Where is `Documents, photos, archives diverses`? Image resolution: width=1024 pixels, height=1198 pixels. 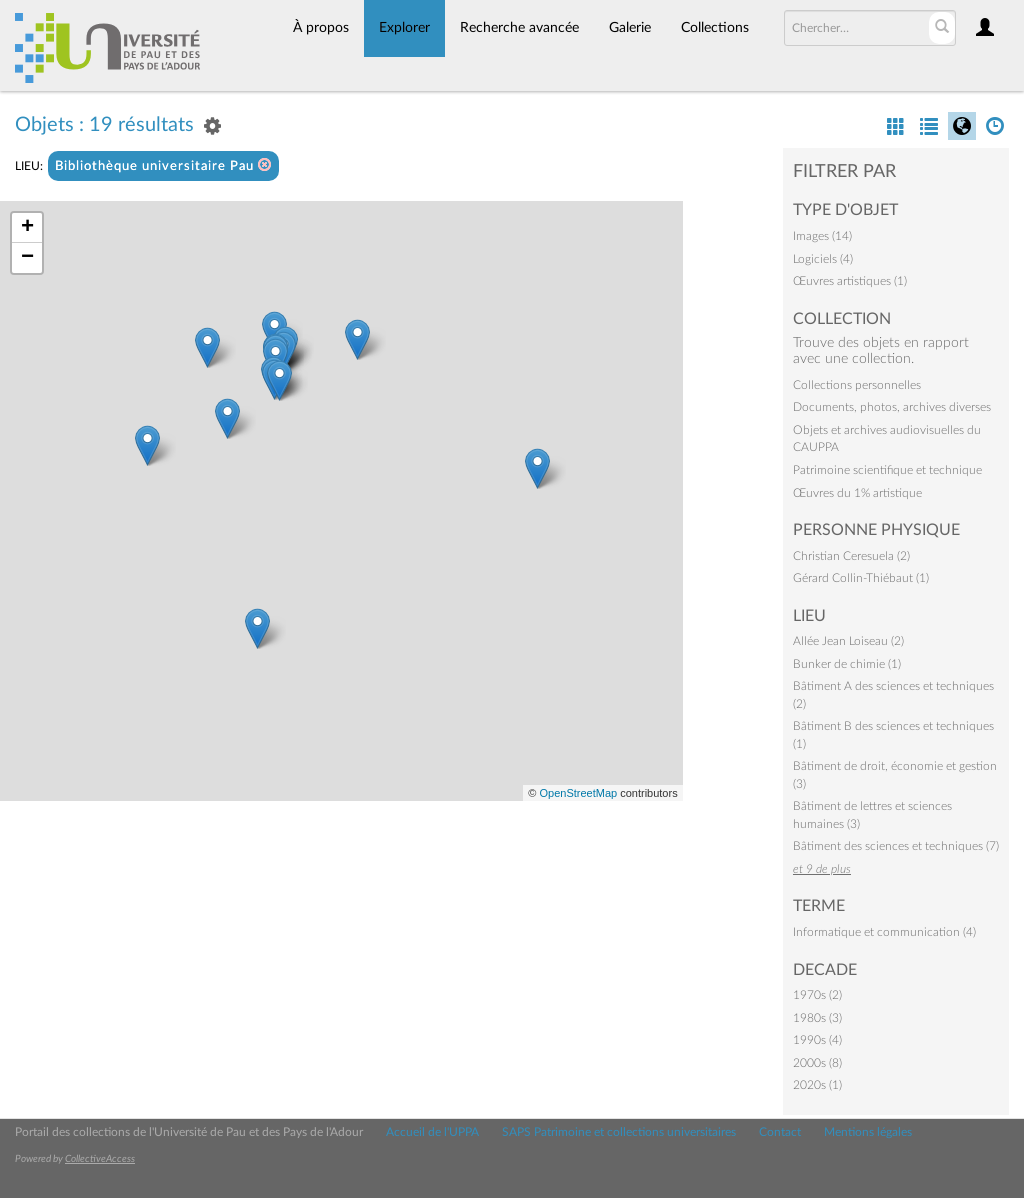 Documents, photos, archives diverses is located at coordinates (892, 407).